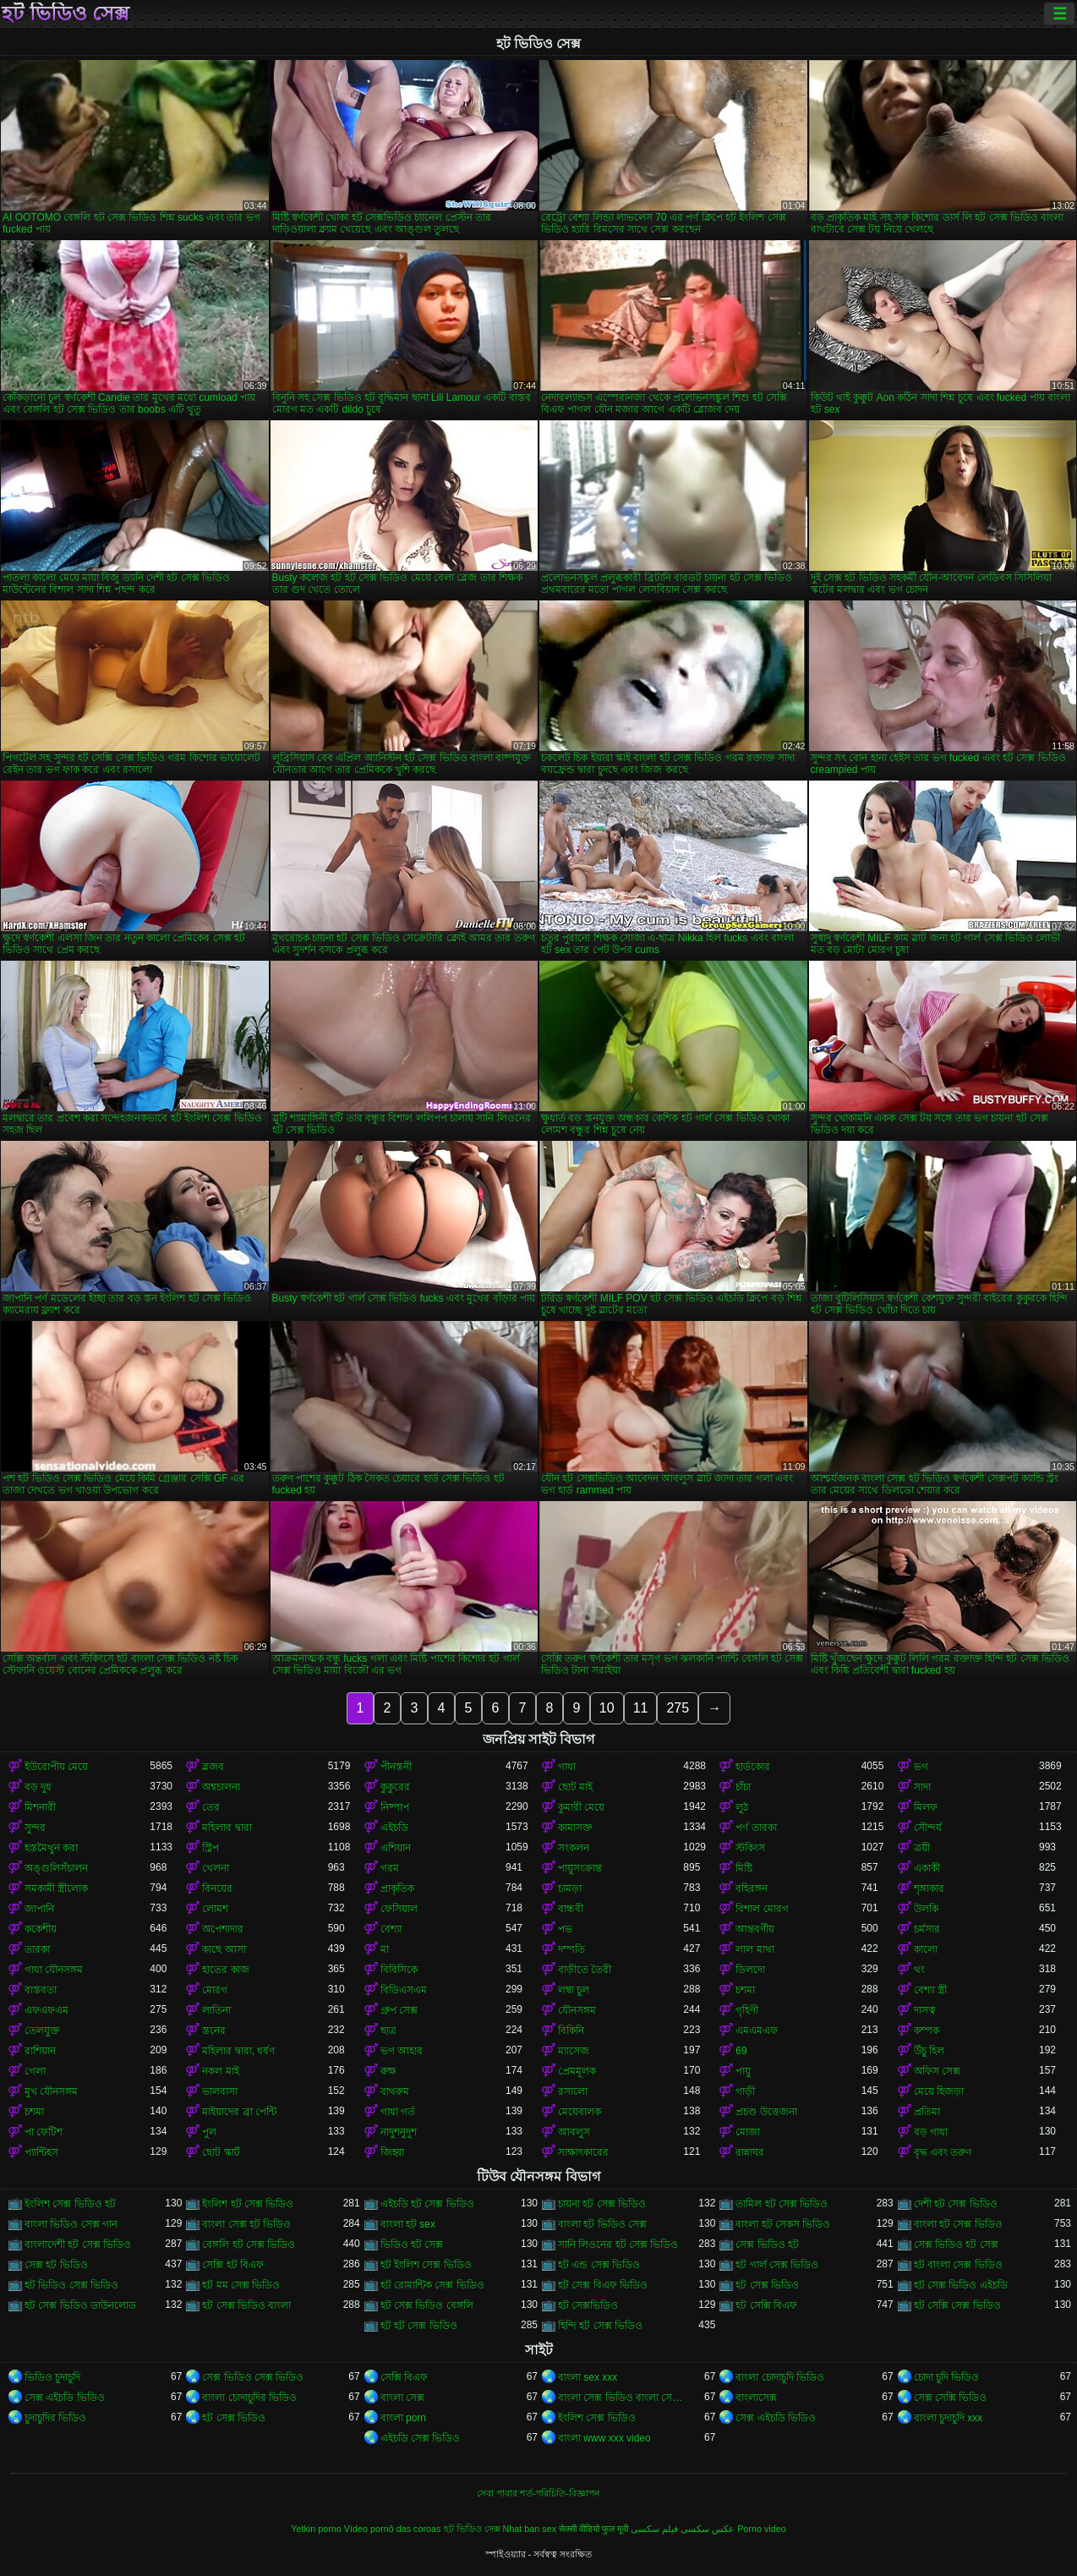  Describe the element at coordinates (52, 2377) in the screenshot. I see `ভিডিও চুদাচুদি` at that location.